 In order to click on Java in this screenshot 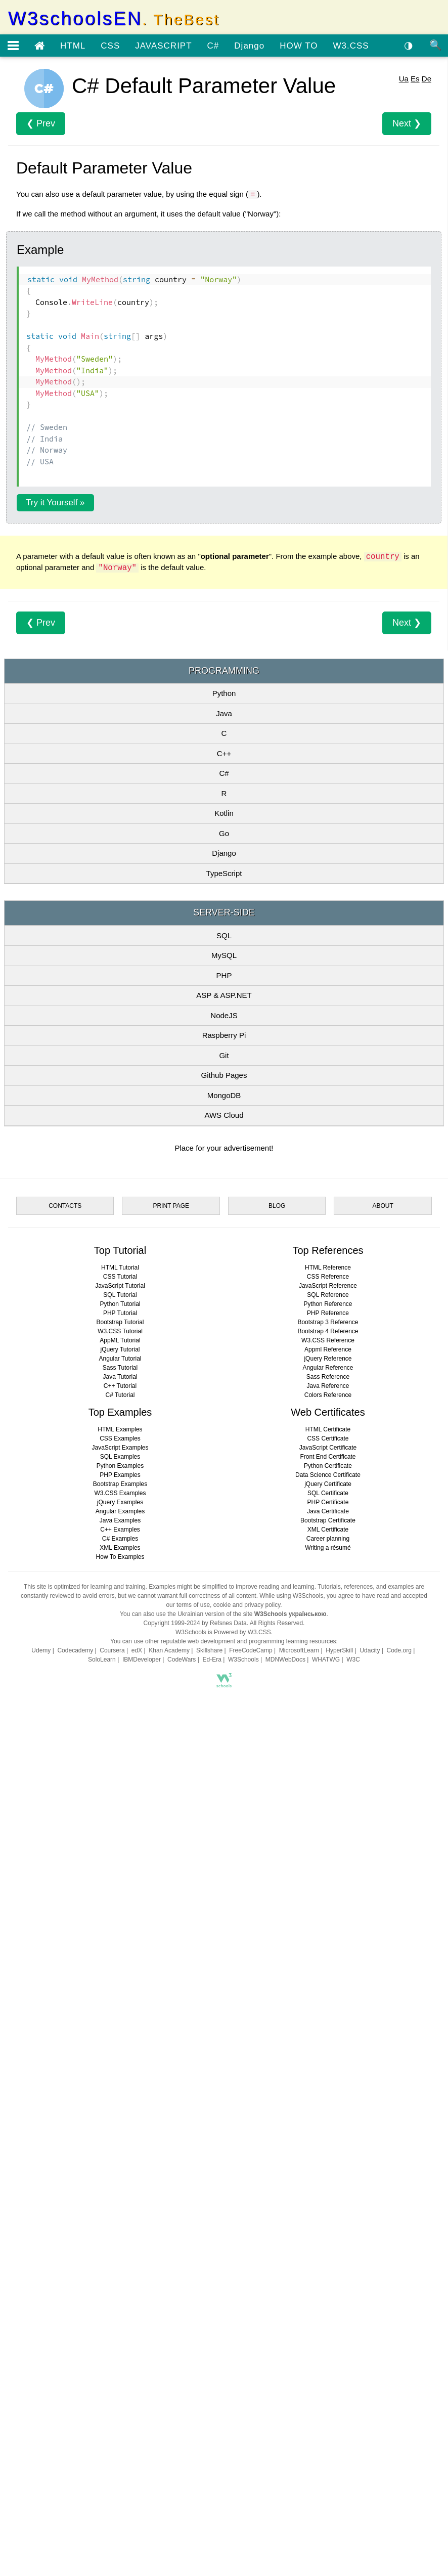, I will do `click(224, 996)`.